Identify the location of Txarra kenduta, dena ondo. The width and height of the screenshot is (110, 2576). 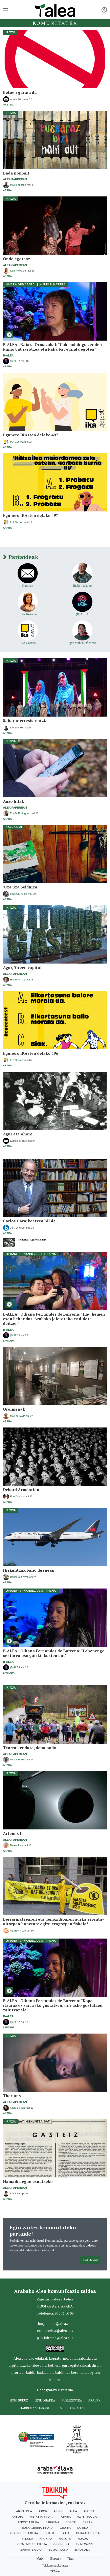
(29, 1747).